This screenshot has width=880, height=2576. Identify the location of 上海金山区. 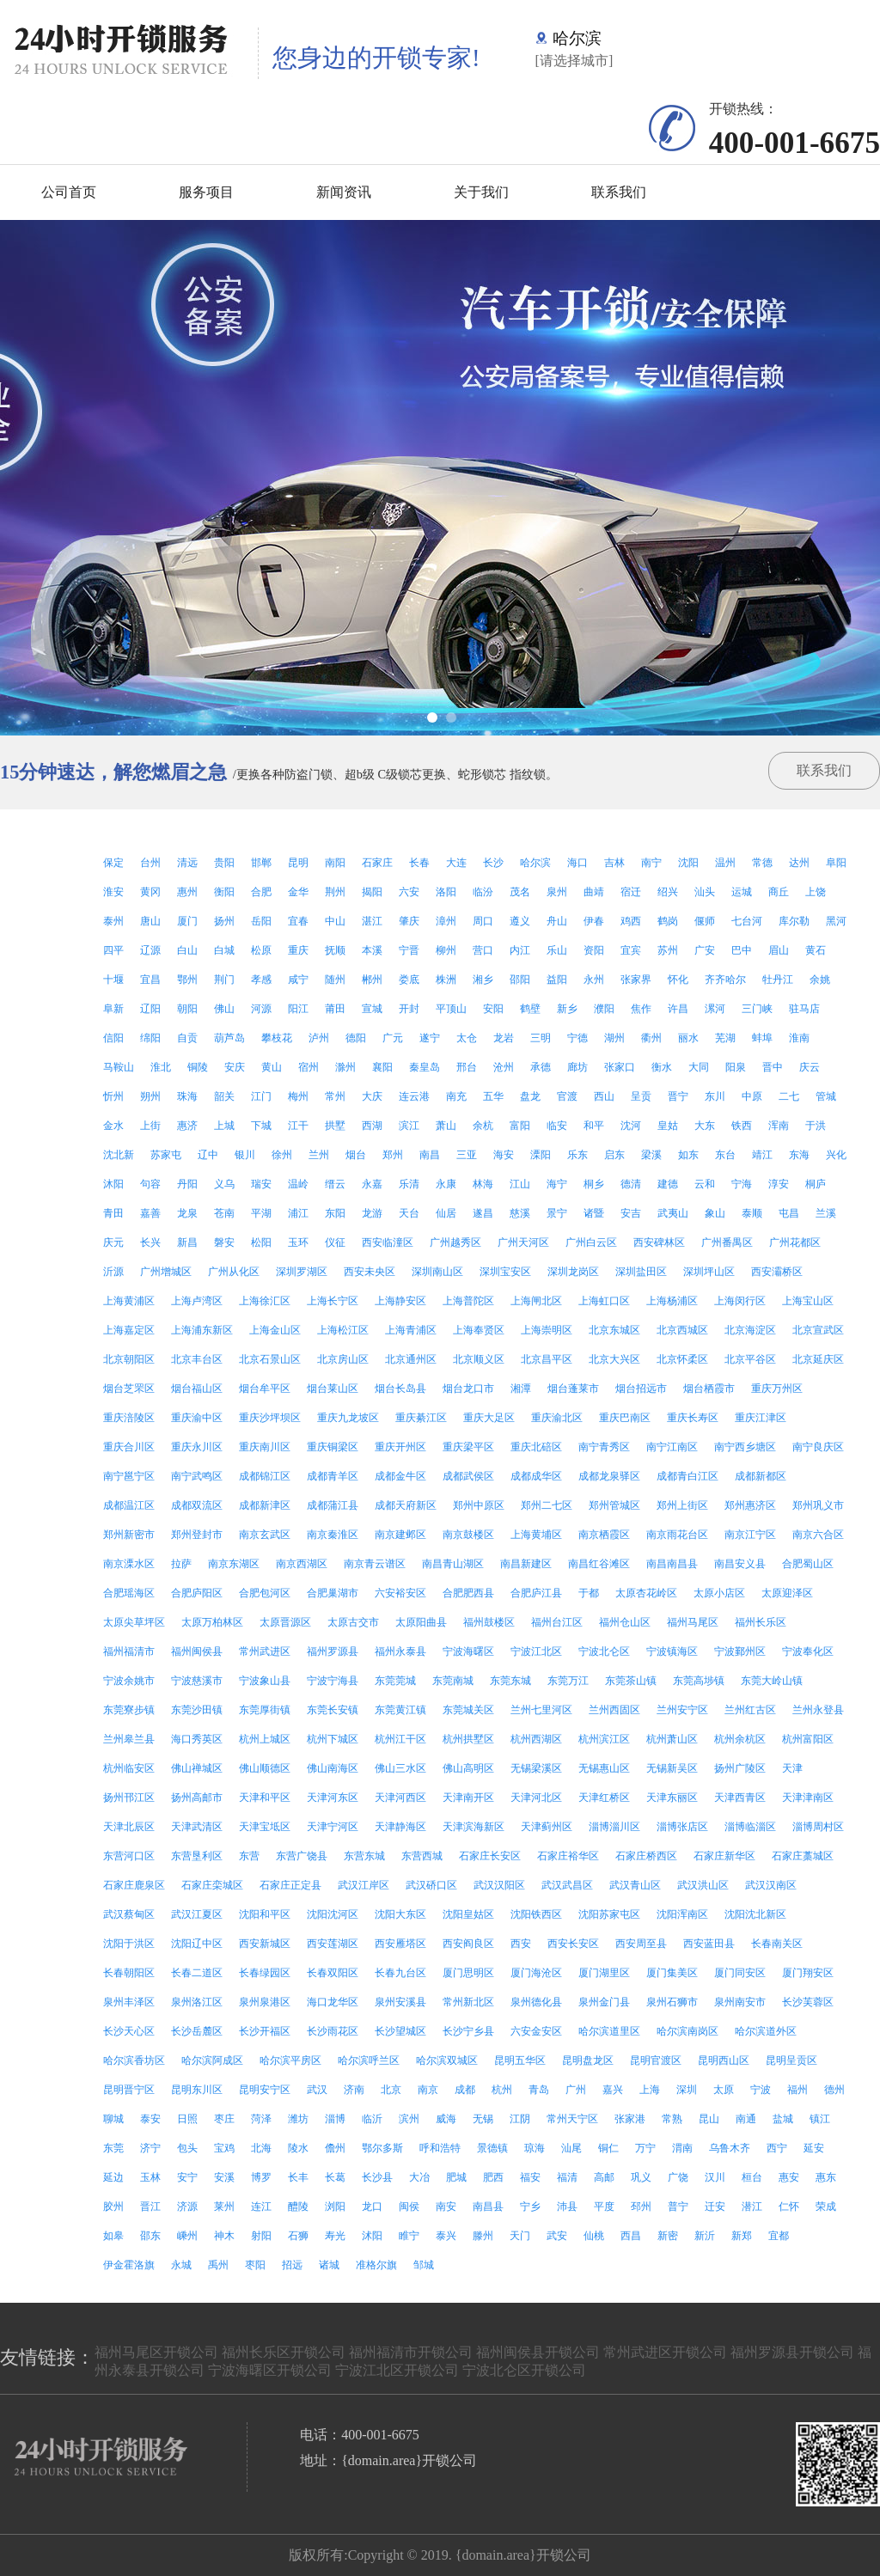
(275, 1330).